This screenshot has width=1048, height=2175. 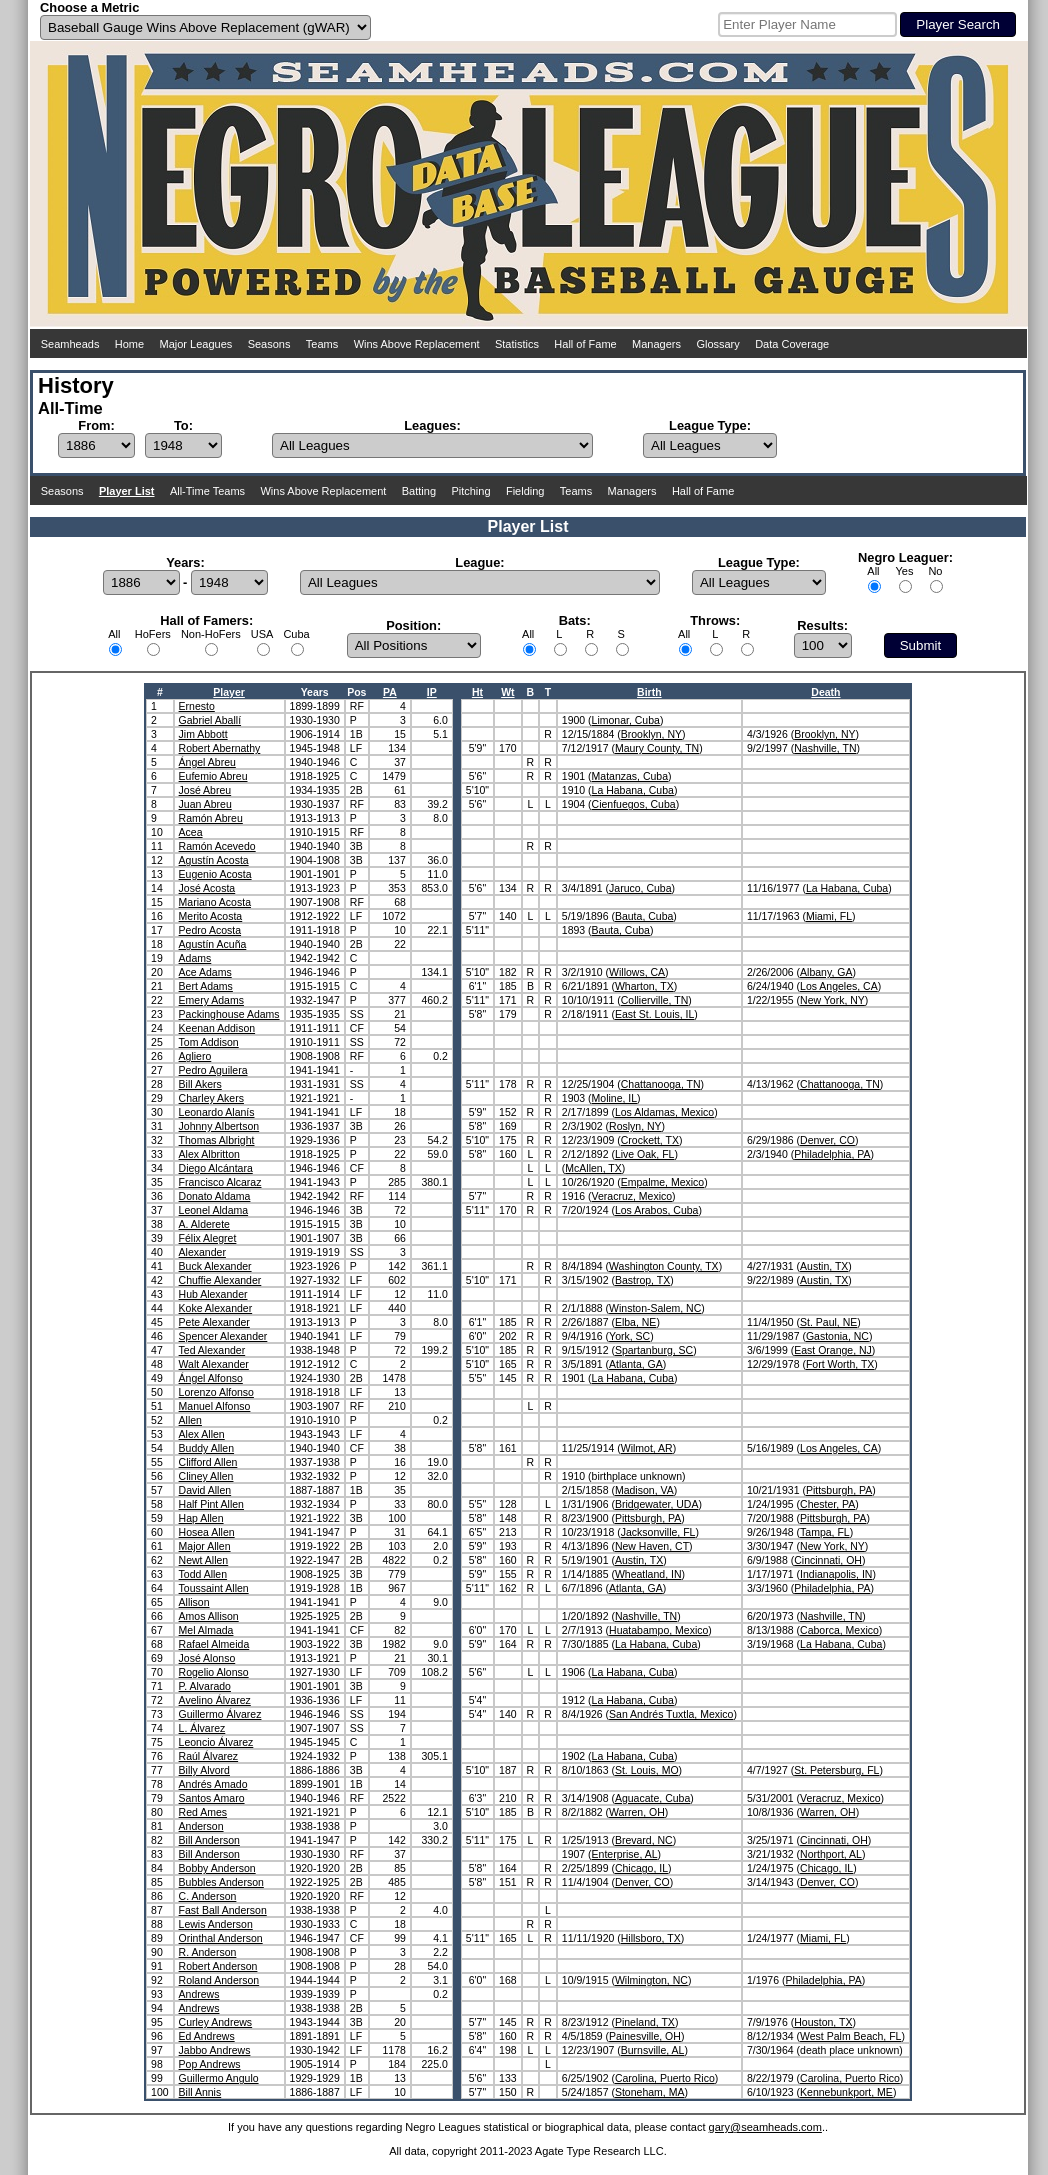 I want to click on Rogelio Alonso, so click(x=214, y=1672).